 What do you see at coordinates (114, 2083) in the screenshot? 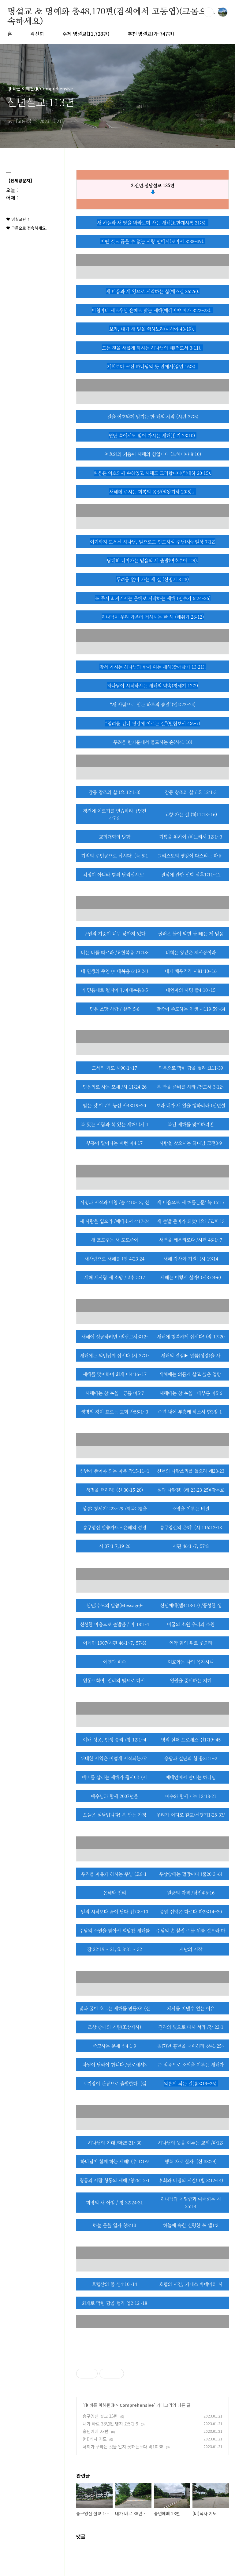
I see `토기장이 관광으로 출발한다! (렘` at bounding box center [114, 2083].